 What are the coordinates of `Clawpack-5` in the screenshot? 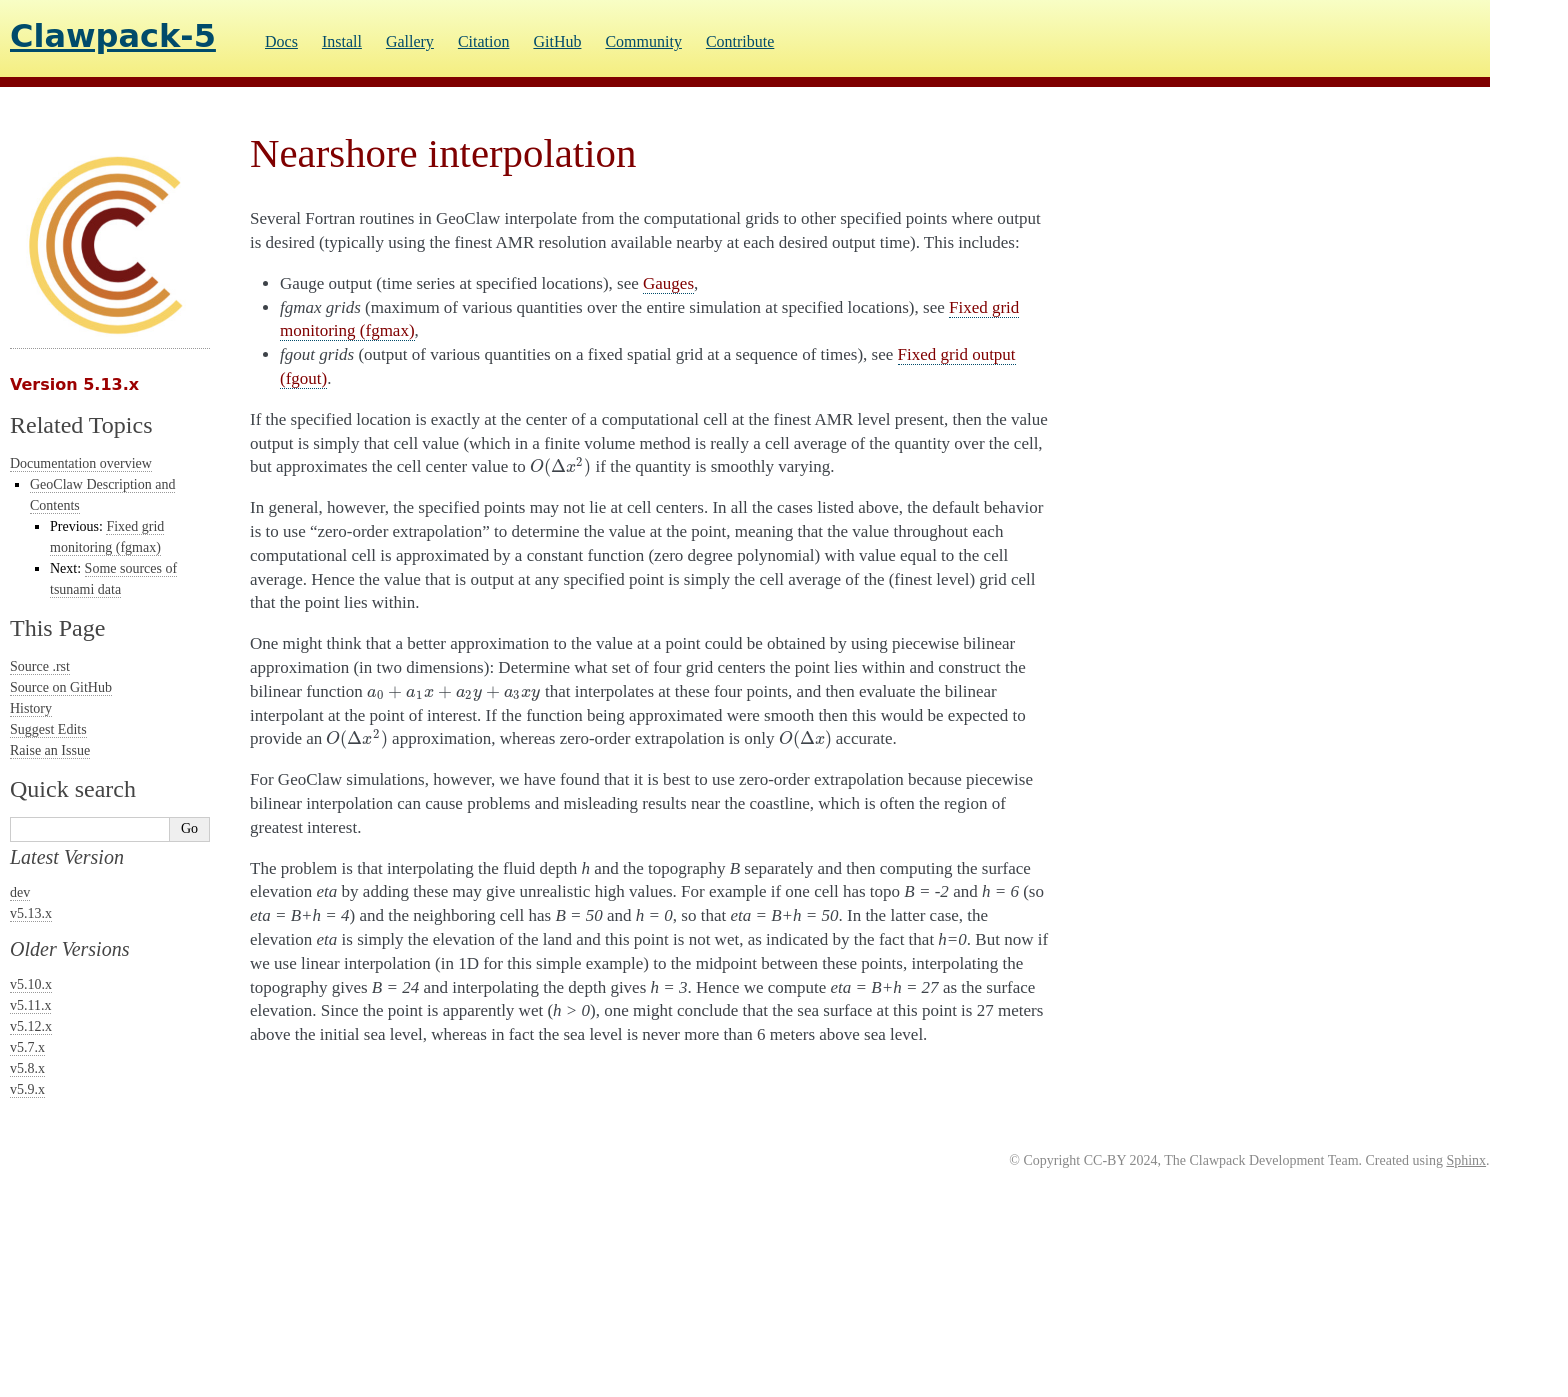 It's located at (113, 36).